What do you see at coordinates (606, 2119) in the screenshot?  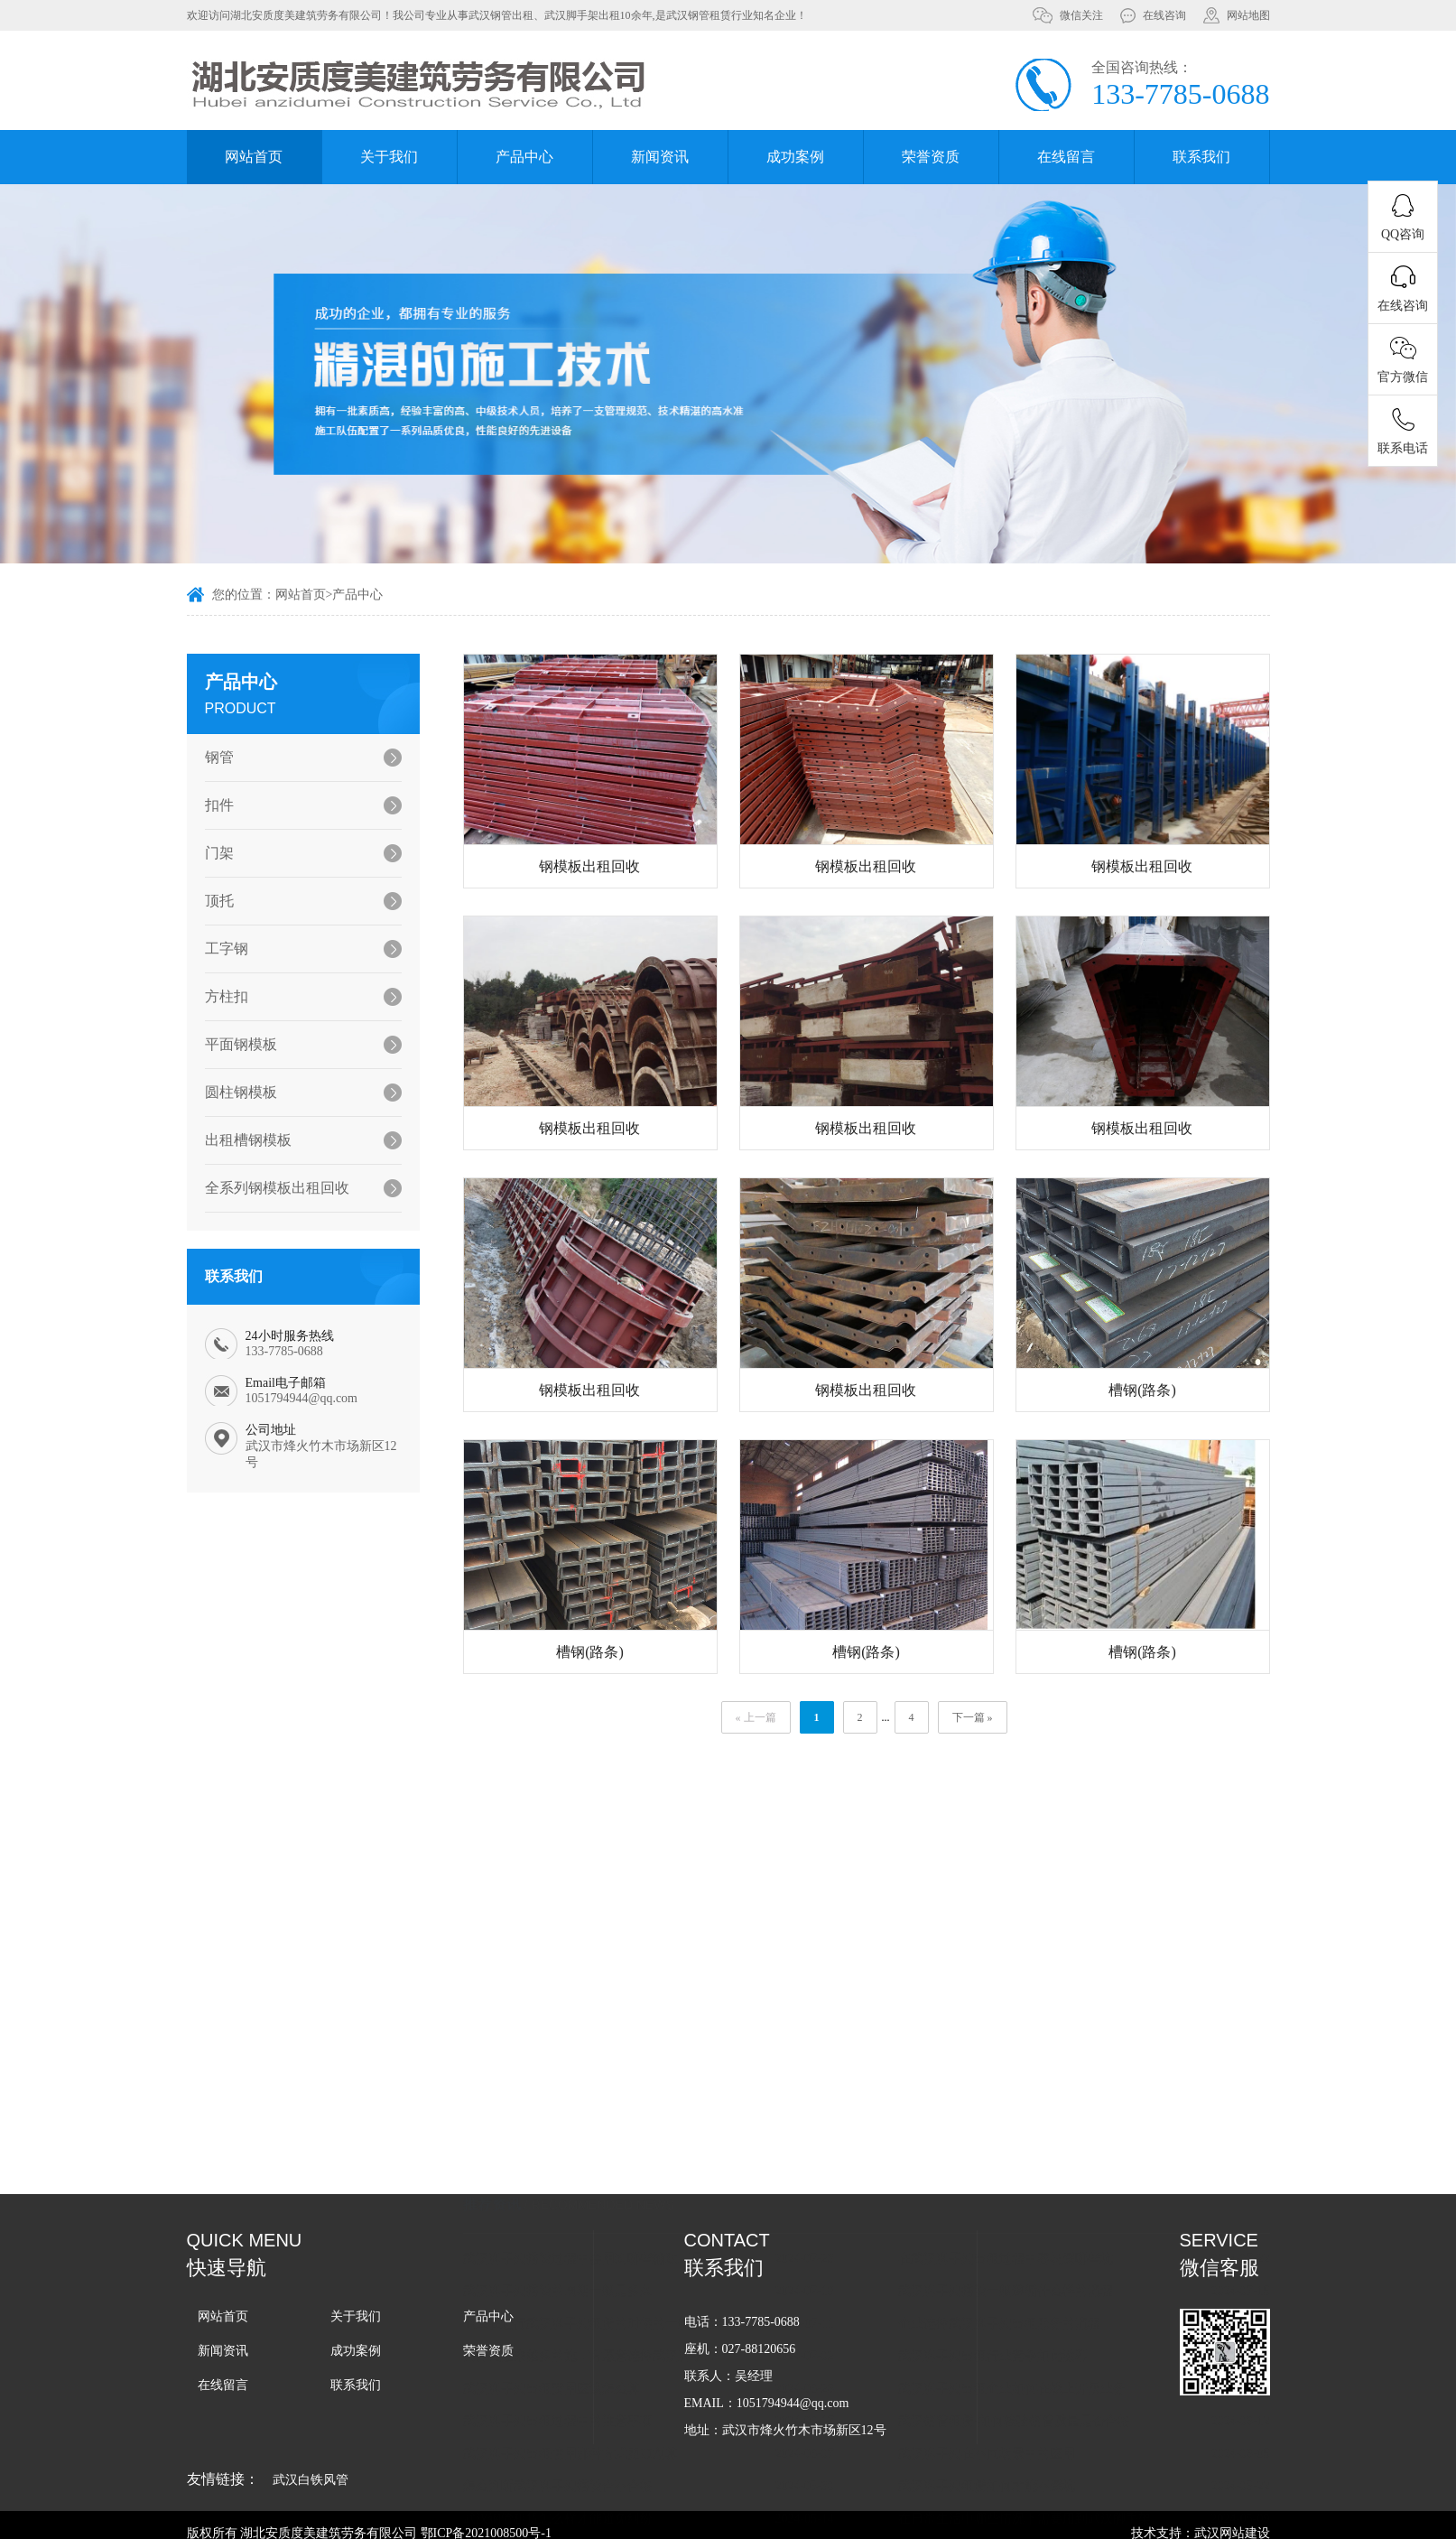 I see `武汉脚手架搭设过程中会用到哪些辅助工具` at bounding box center [606, 2119].